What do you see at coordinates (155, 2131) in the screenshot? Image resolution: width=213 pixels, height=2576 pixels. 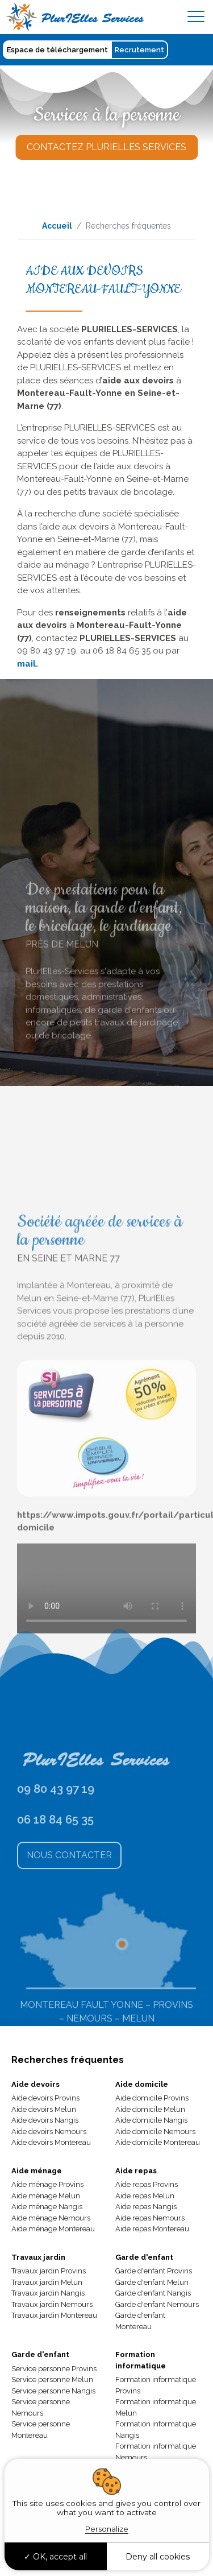 I see `Aide domicile Nemours` at bounding box center [155, 2131].